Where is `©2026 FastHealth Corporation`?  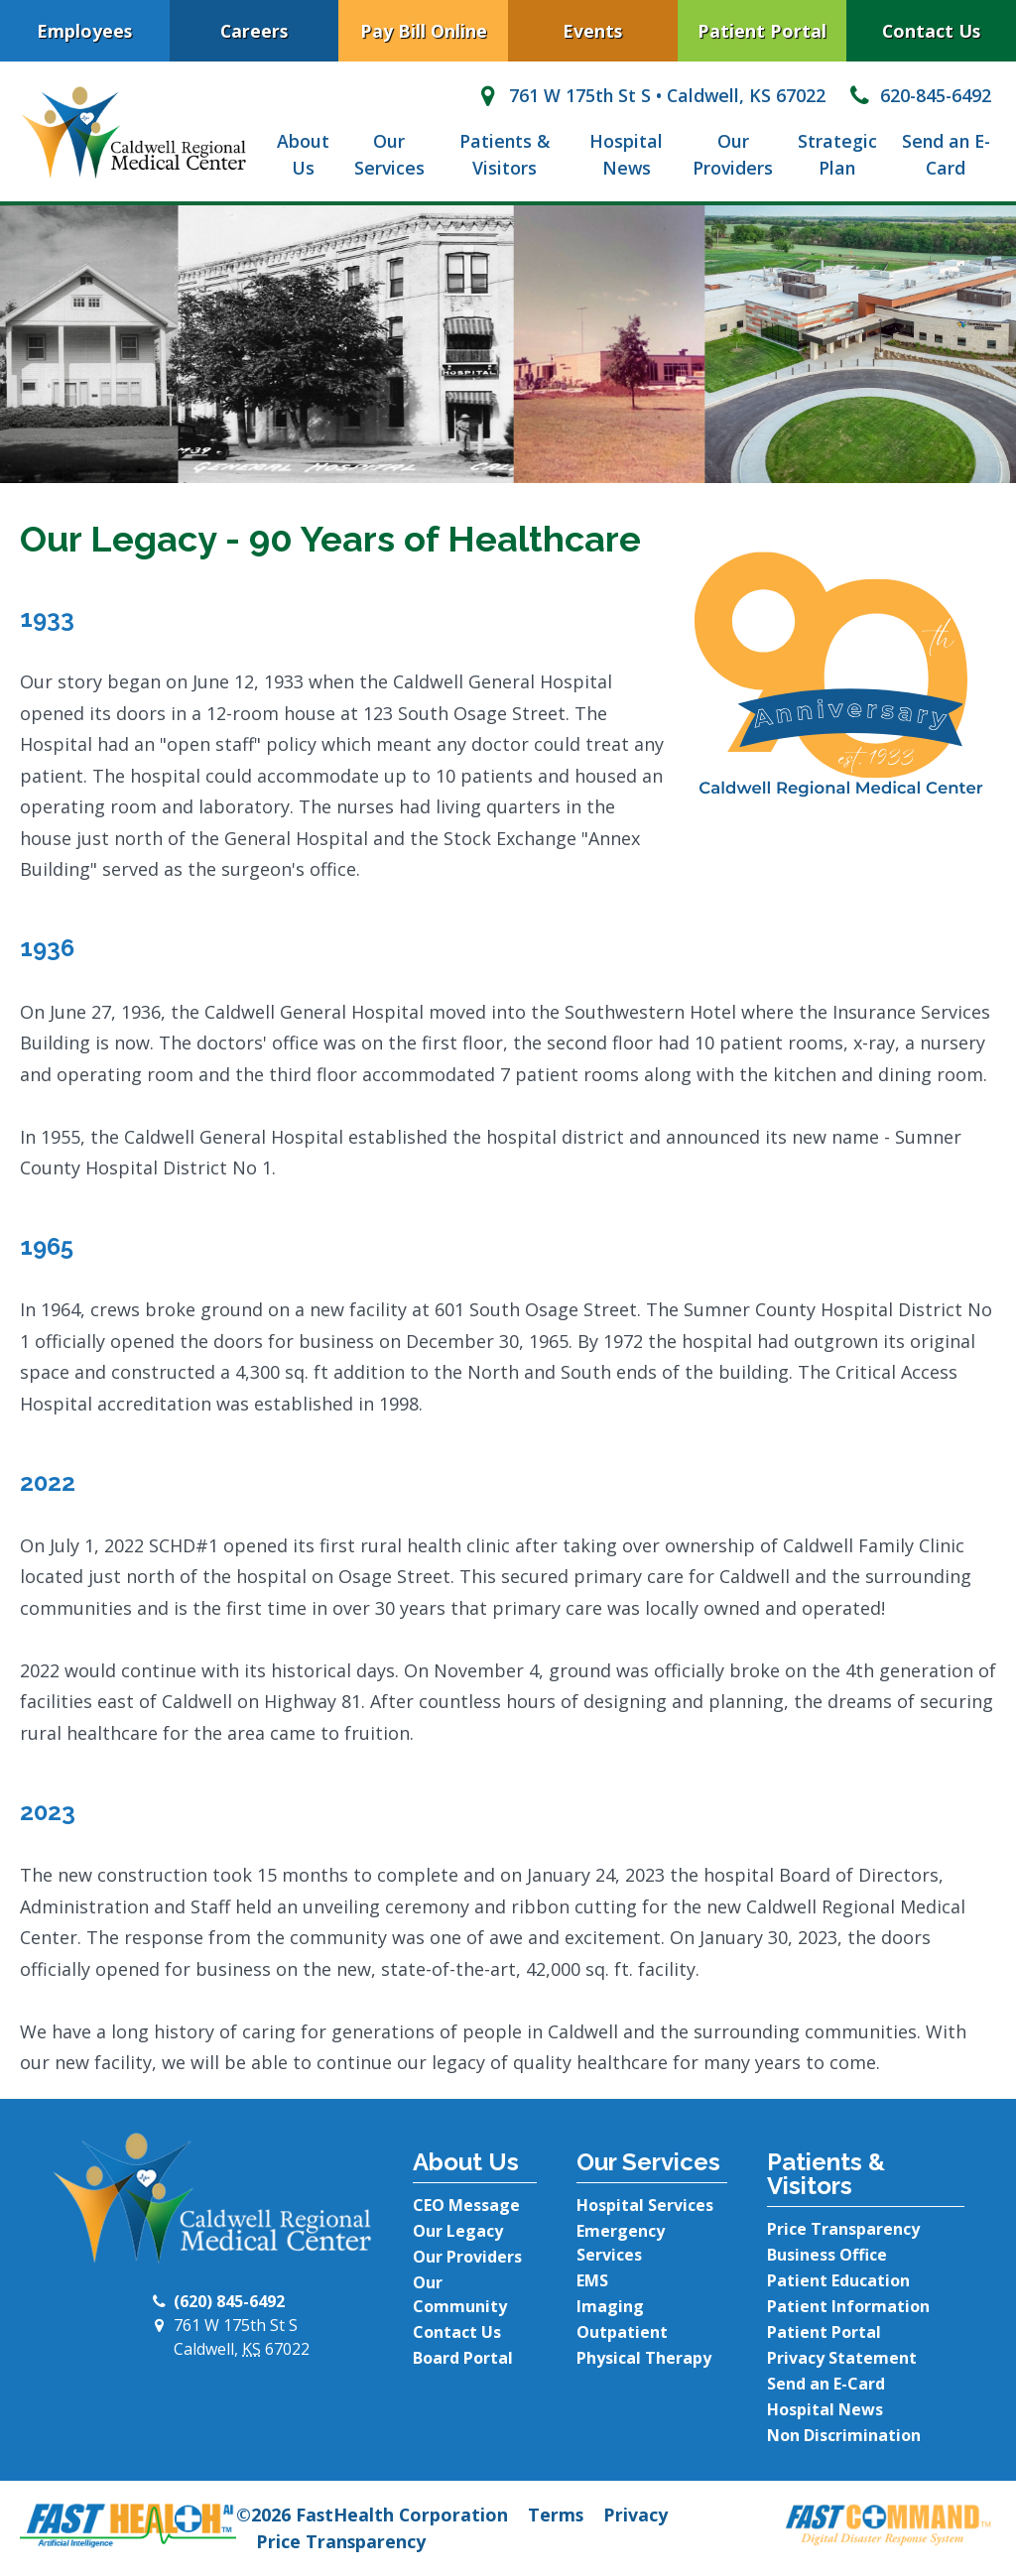
©2026 FastHealth Corporation is located at coordinates (372, 2514).